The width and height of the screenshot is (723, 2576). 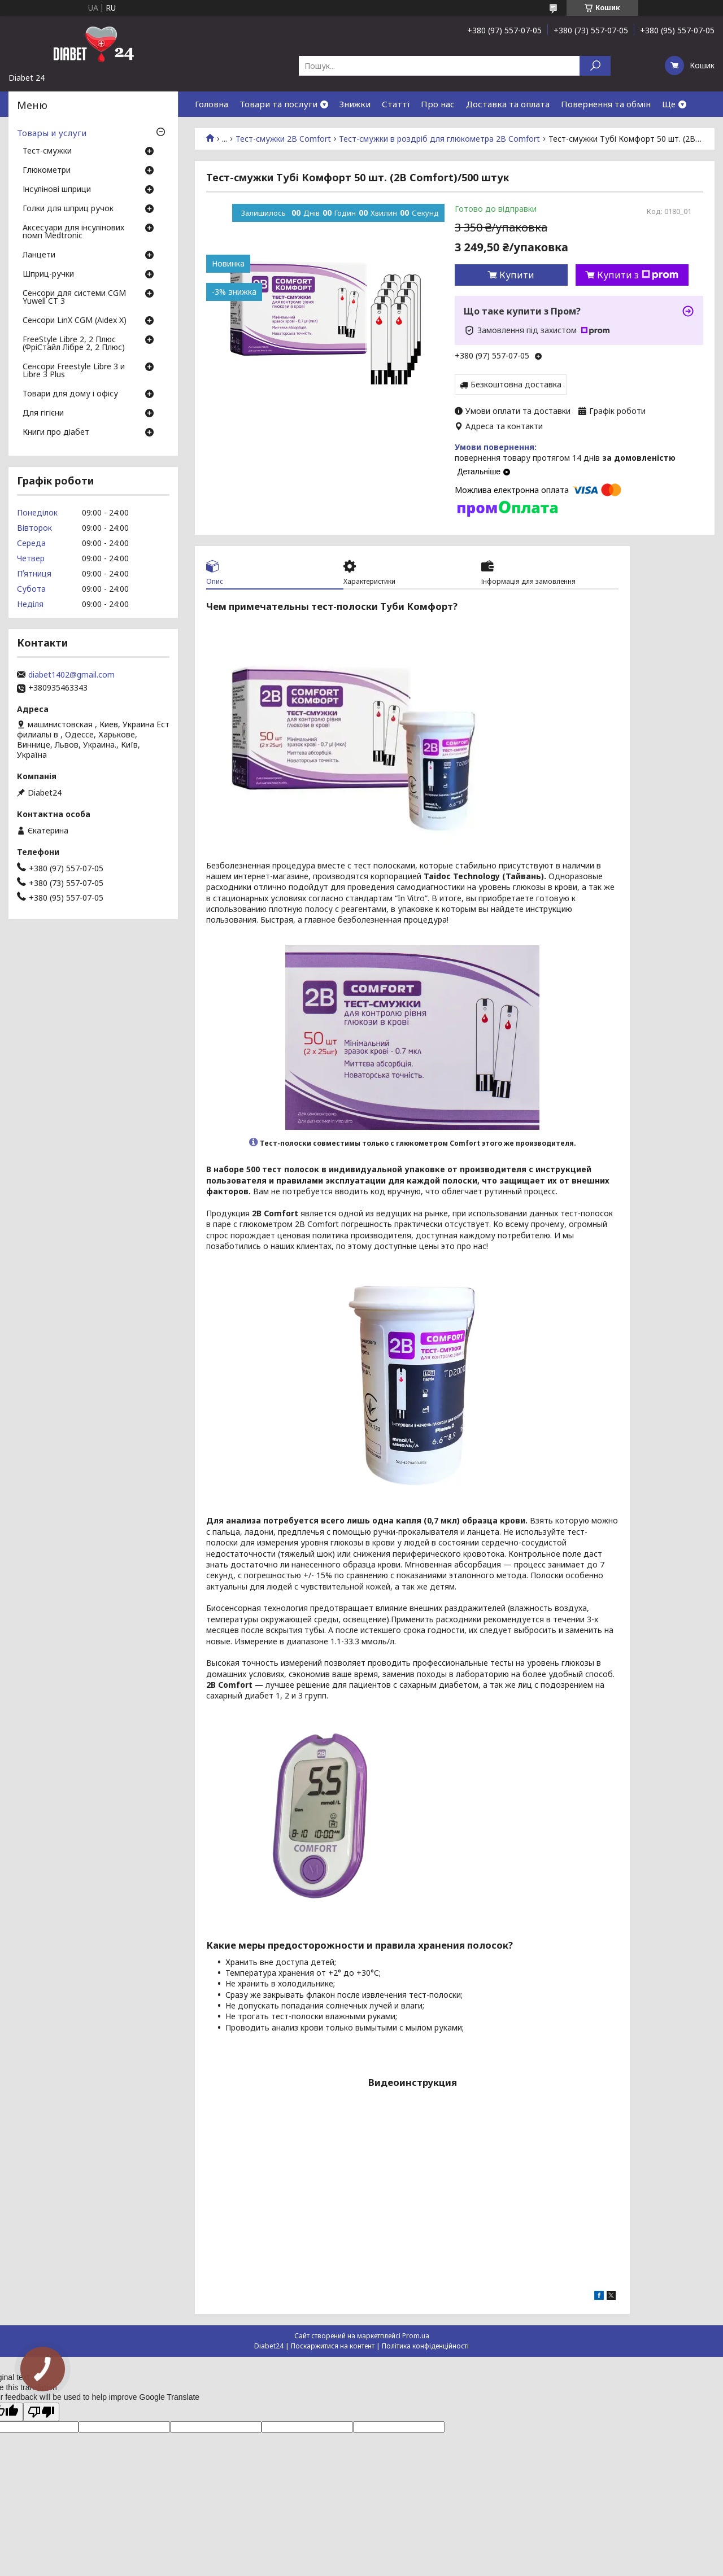 What do you see at coordinates (56, 432) in the screenshot?
I see `Книги про діабет` at bounding box center [56, 432].